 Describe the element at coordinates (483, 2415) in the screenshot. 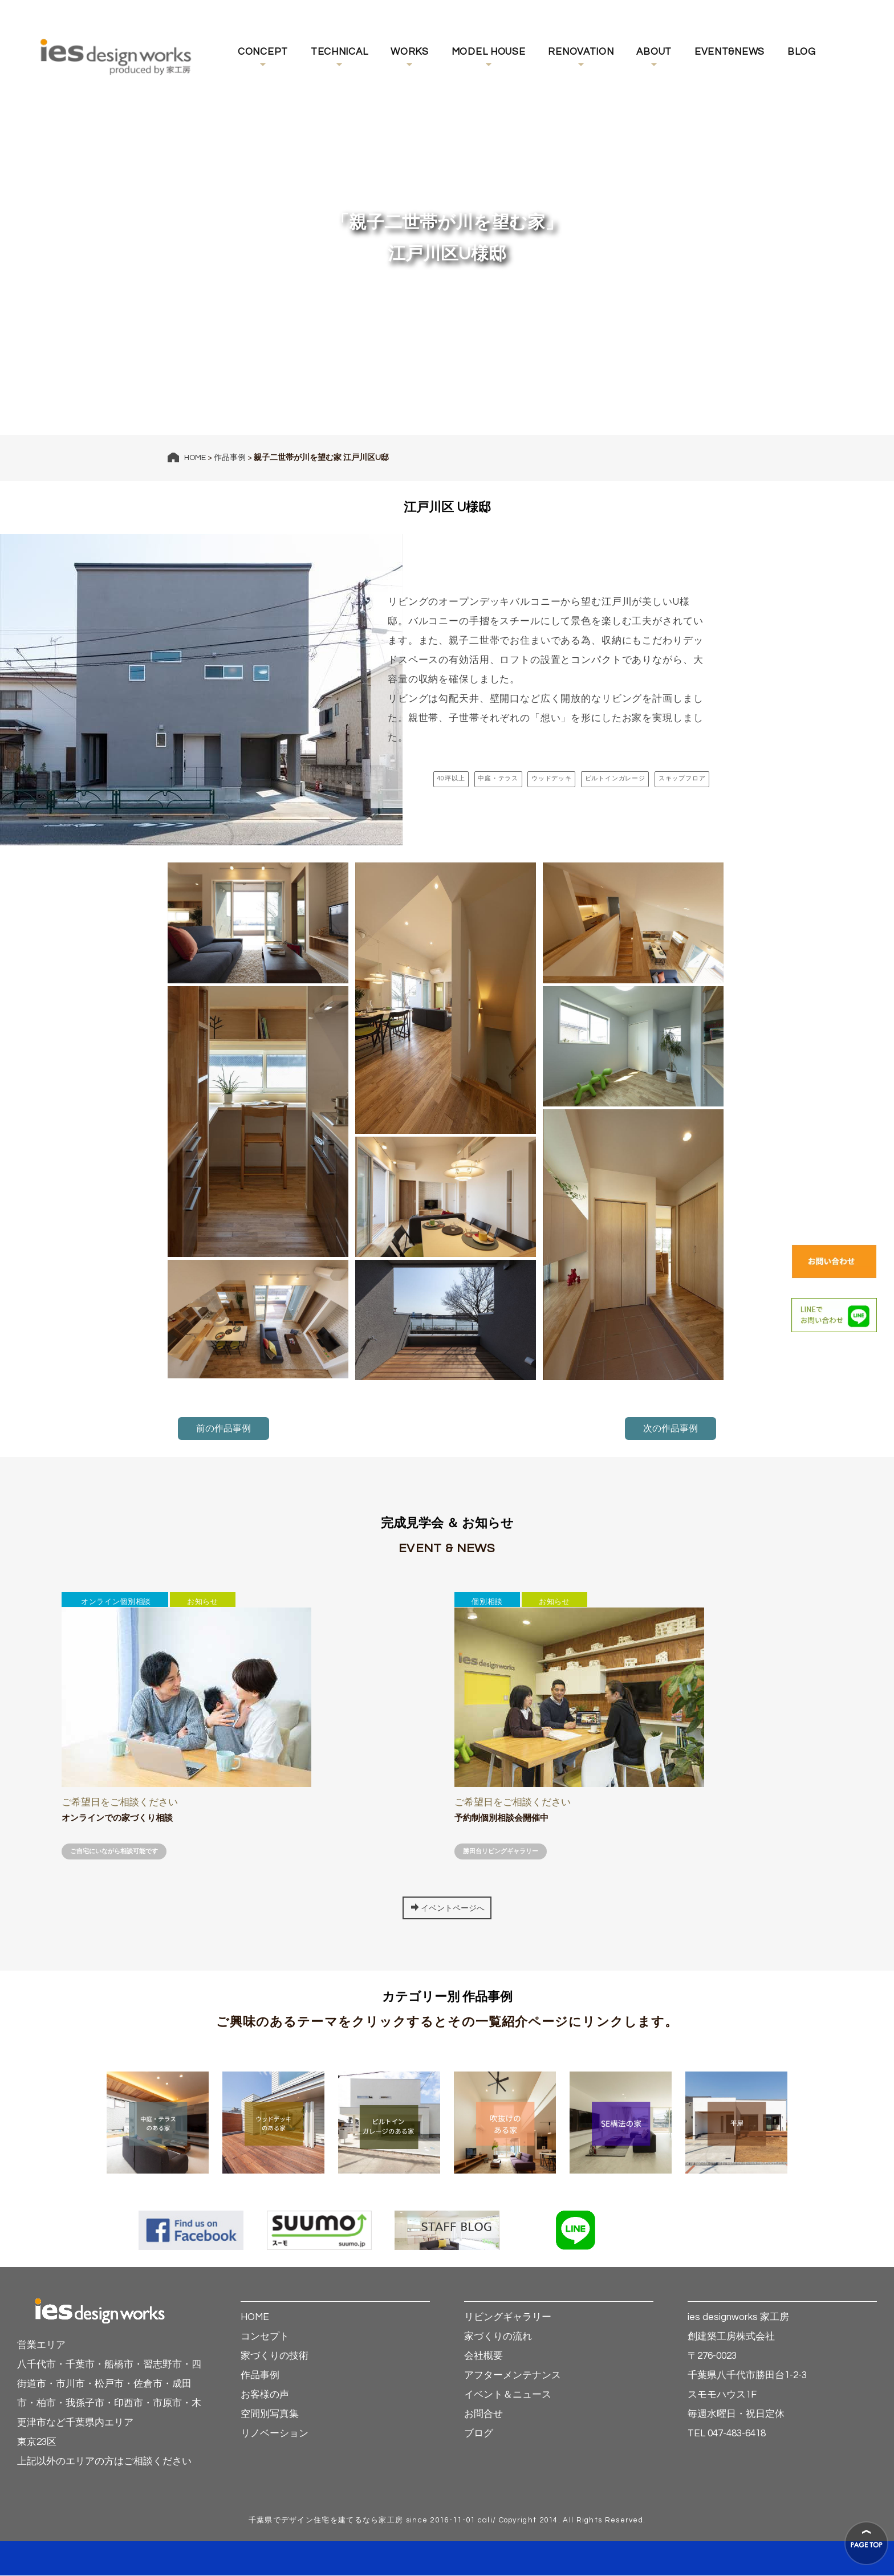

I see `お問合せ` at that location.